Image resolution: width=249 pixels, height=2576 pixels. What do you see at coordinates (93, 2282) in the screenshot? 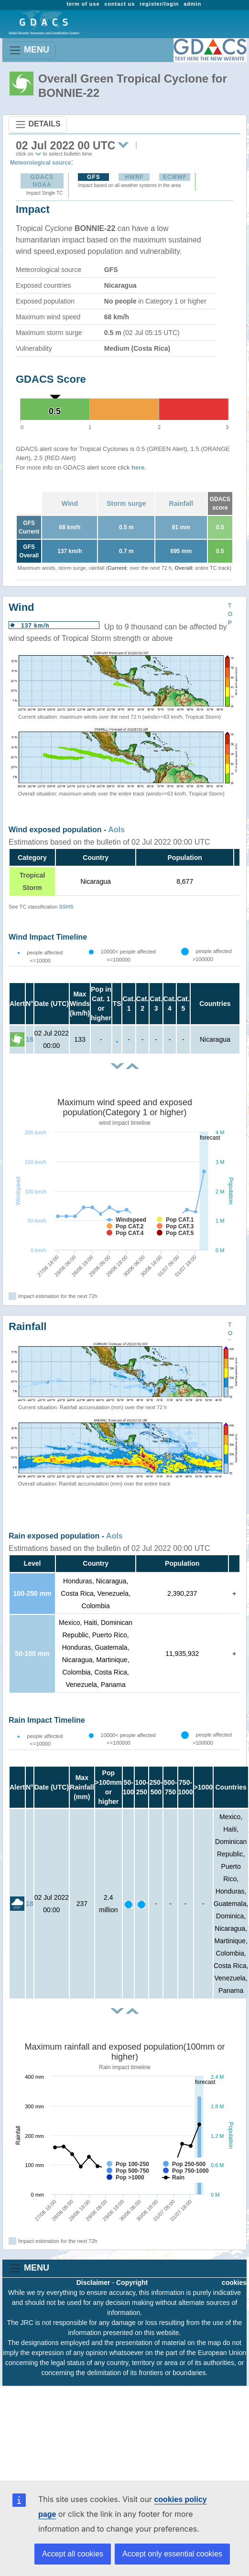
I see `Disclaimer` at bounding box center [93, 2282].